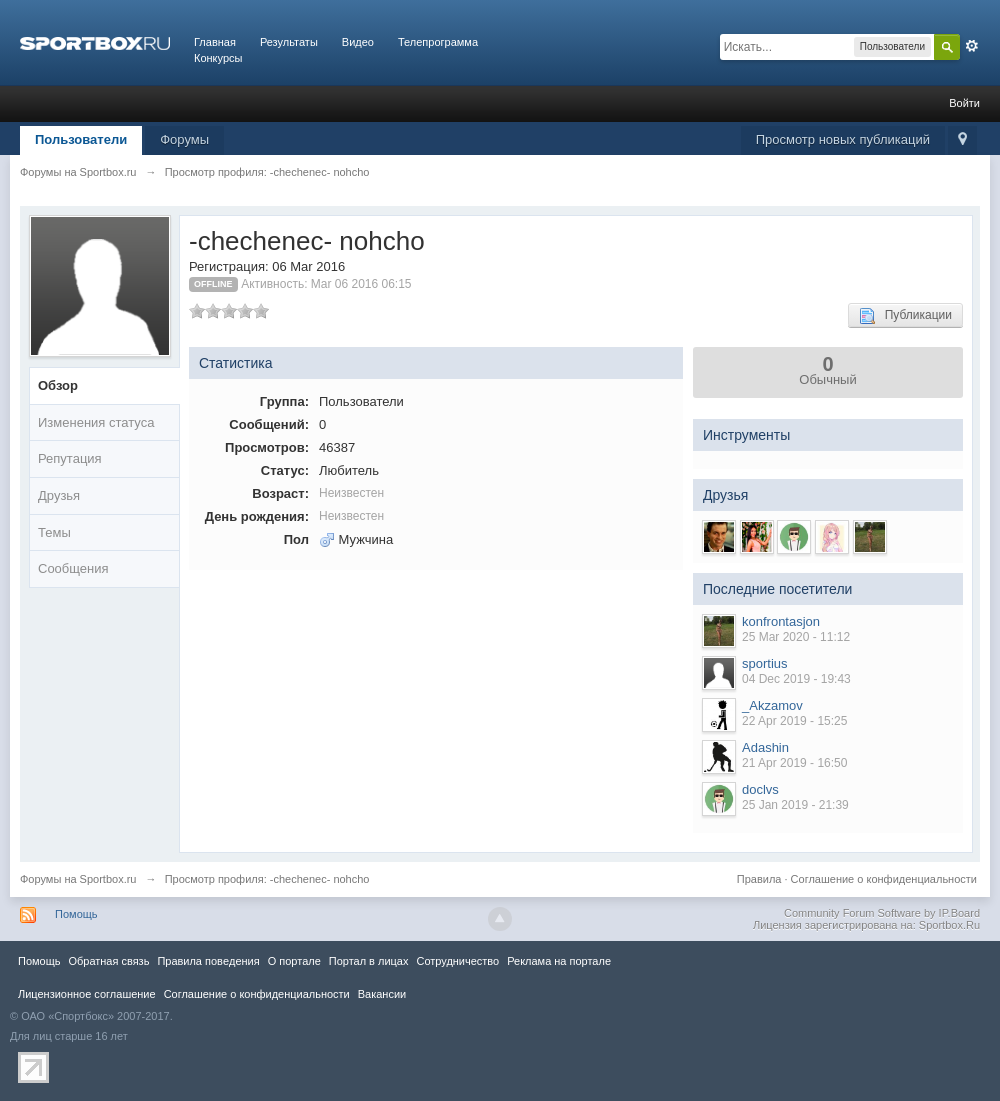 This screenshot has height=1101, width=1000. Describe the element at coordinates (759, 879) in the screenshot. I see `Правила` at that location.